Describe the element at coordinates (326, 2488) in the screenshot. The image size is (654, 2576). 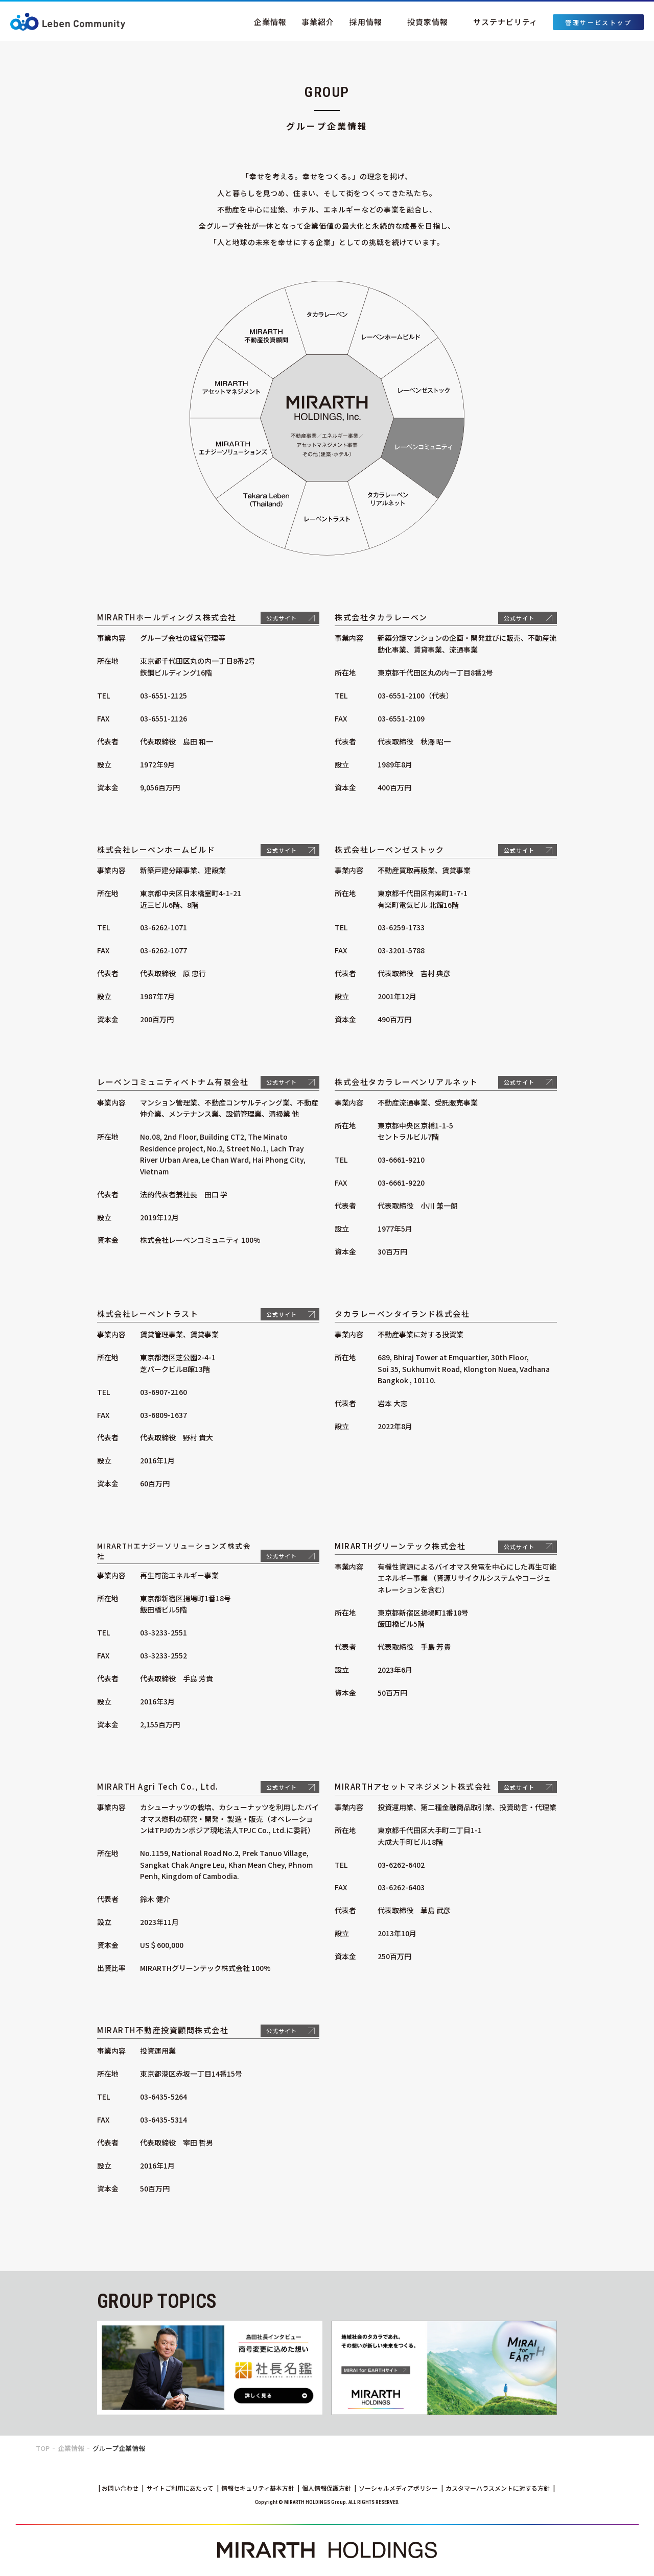
I see `個人情報保護方針` at that location.